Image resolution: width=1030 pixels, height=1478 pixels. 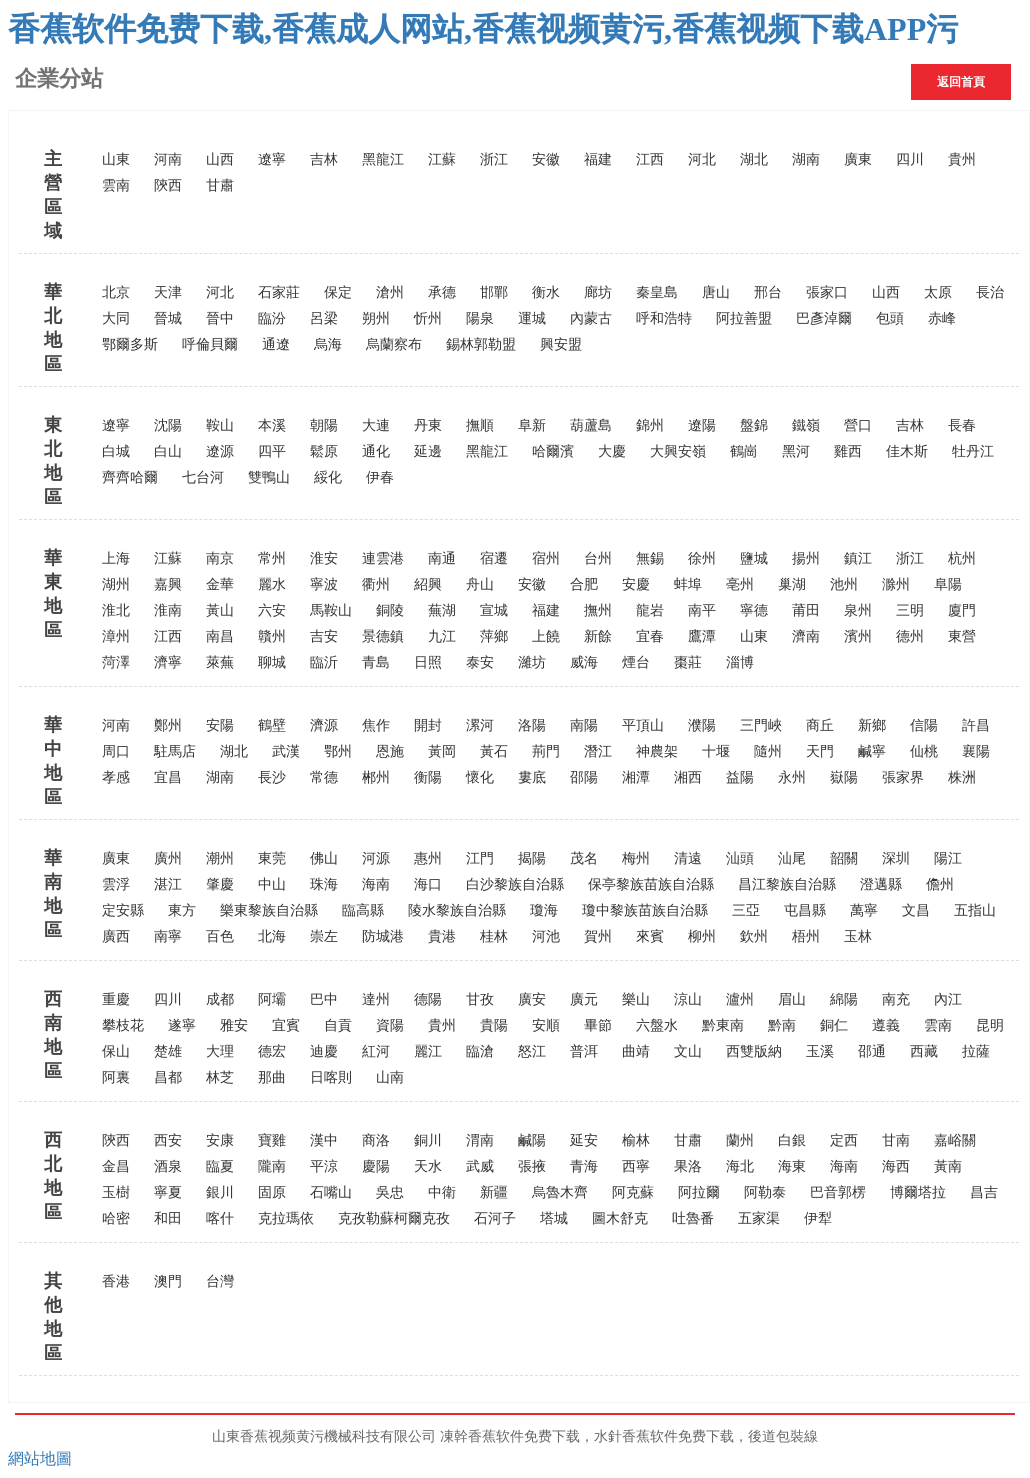 What do you see at coordinates (844, 999) in the screenshot?
I see `綿陽` at bounding box center [844, 999].